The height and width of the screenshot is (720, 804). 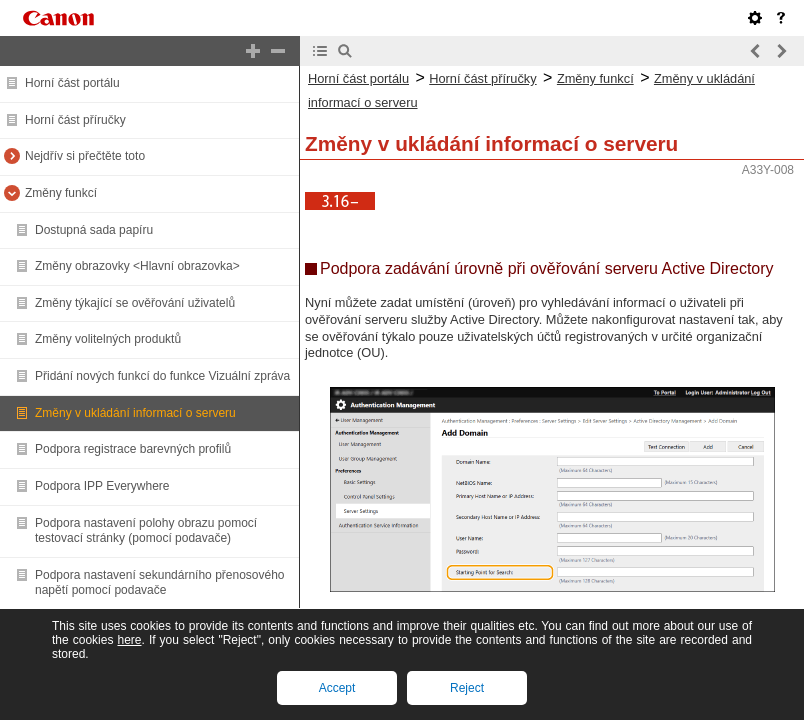 I want to click on Přidání nových funkcí do funkce Vizuální zpráva, so click(x=162, y=376).